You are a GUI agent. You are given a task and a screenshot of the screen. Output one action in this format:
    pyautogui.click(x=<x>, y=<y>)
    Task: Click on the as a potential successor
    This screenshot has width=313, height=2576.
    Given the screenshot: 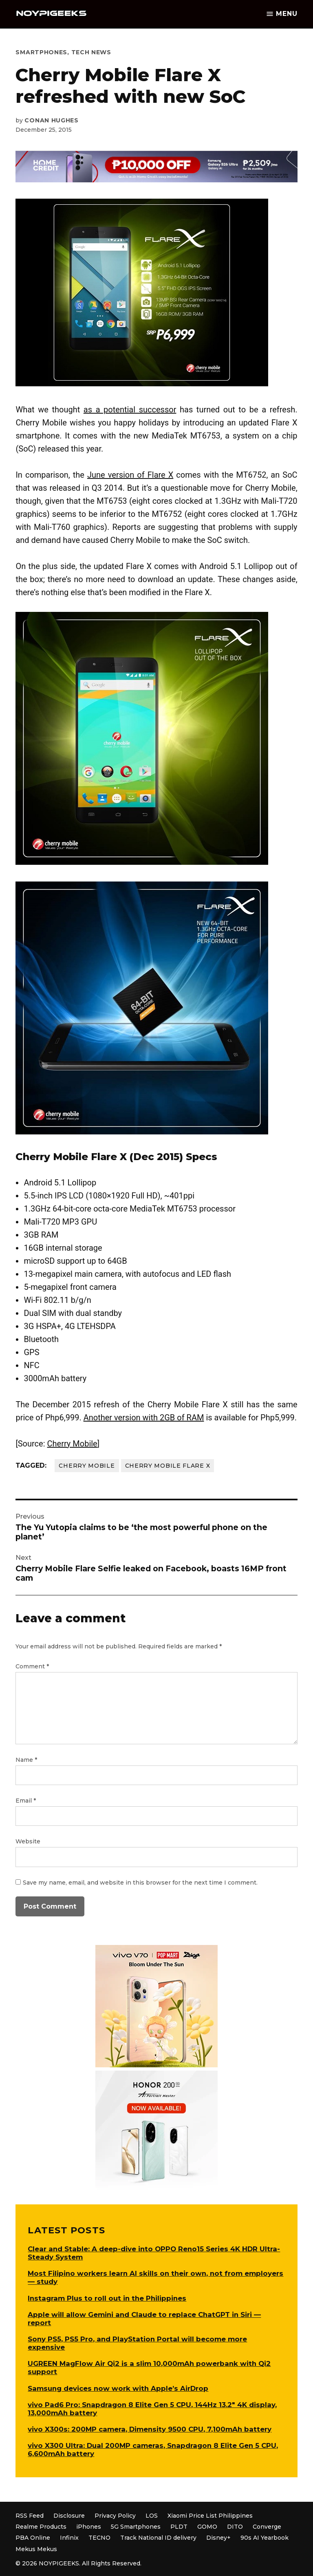 What is the action you would take?
    pyautogui.click(x=130, y=409)
    